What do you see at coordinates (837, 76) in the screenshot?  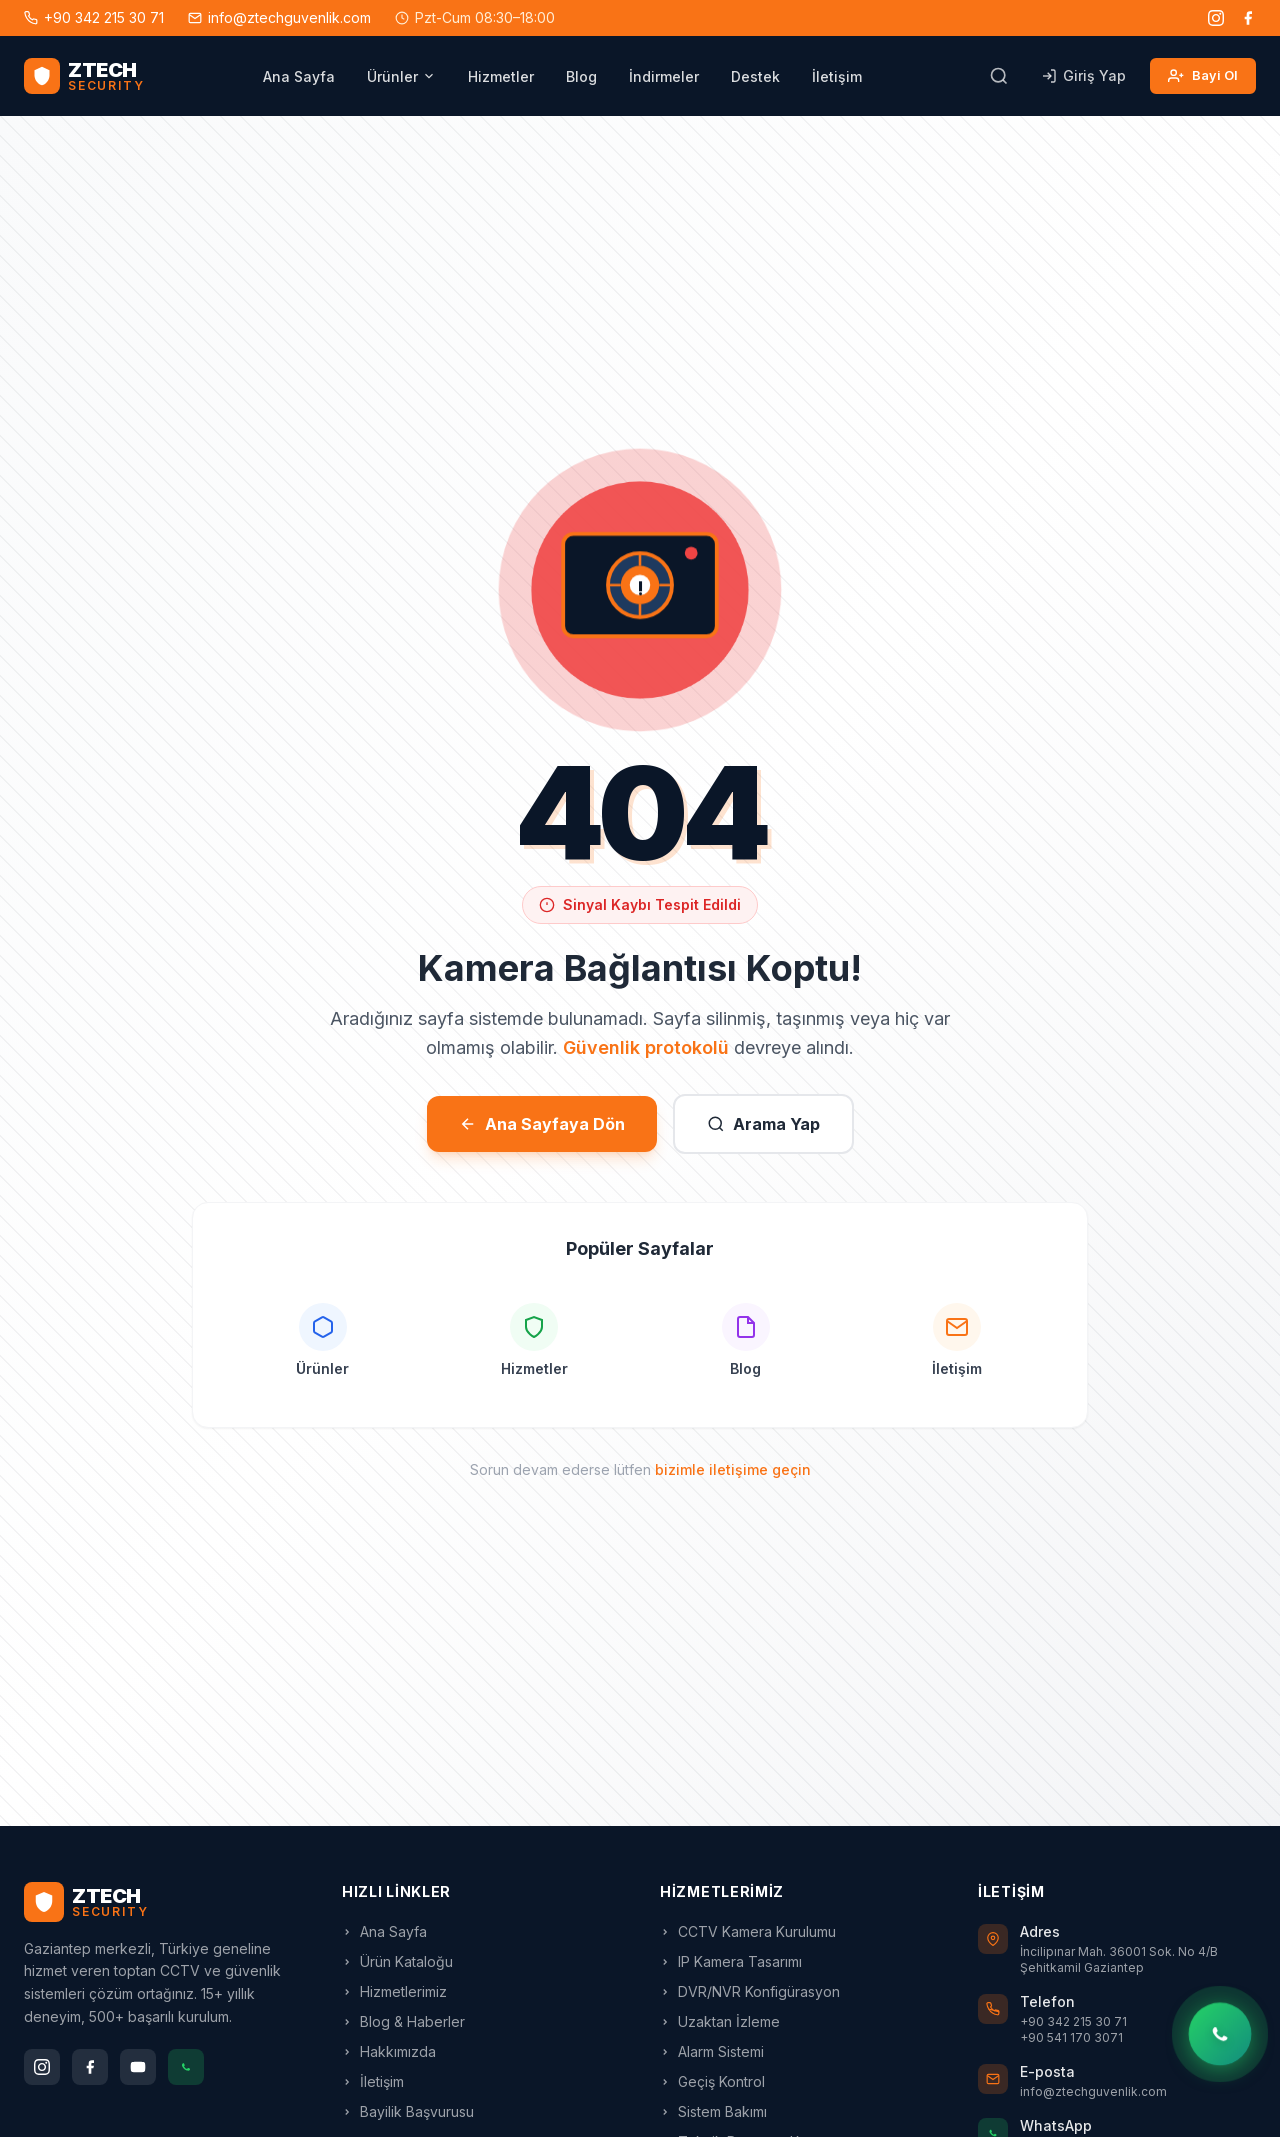 I see `İletişim` at bounding box center [837, 76].